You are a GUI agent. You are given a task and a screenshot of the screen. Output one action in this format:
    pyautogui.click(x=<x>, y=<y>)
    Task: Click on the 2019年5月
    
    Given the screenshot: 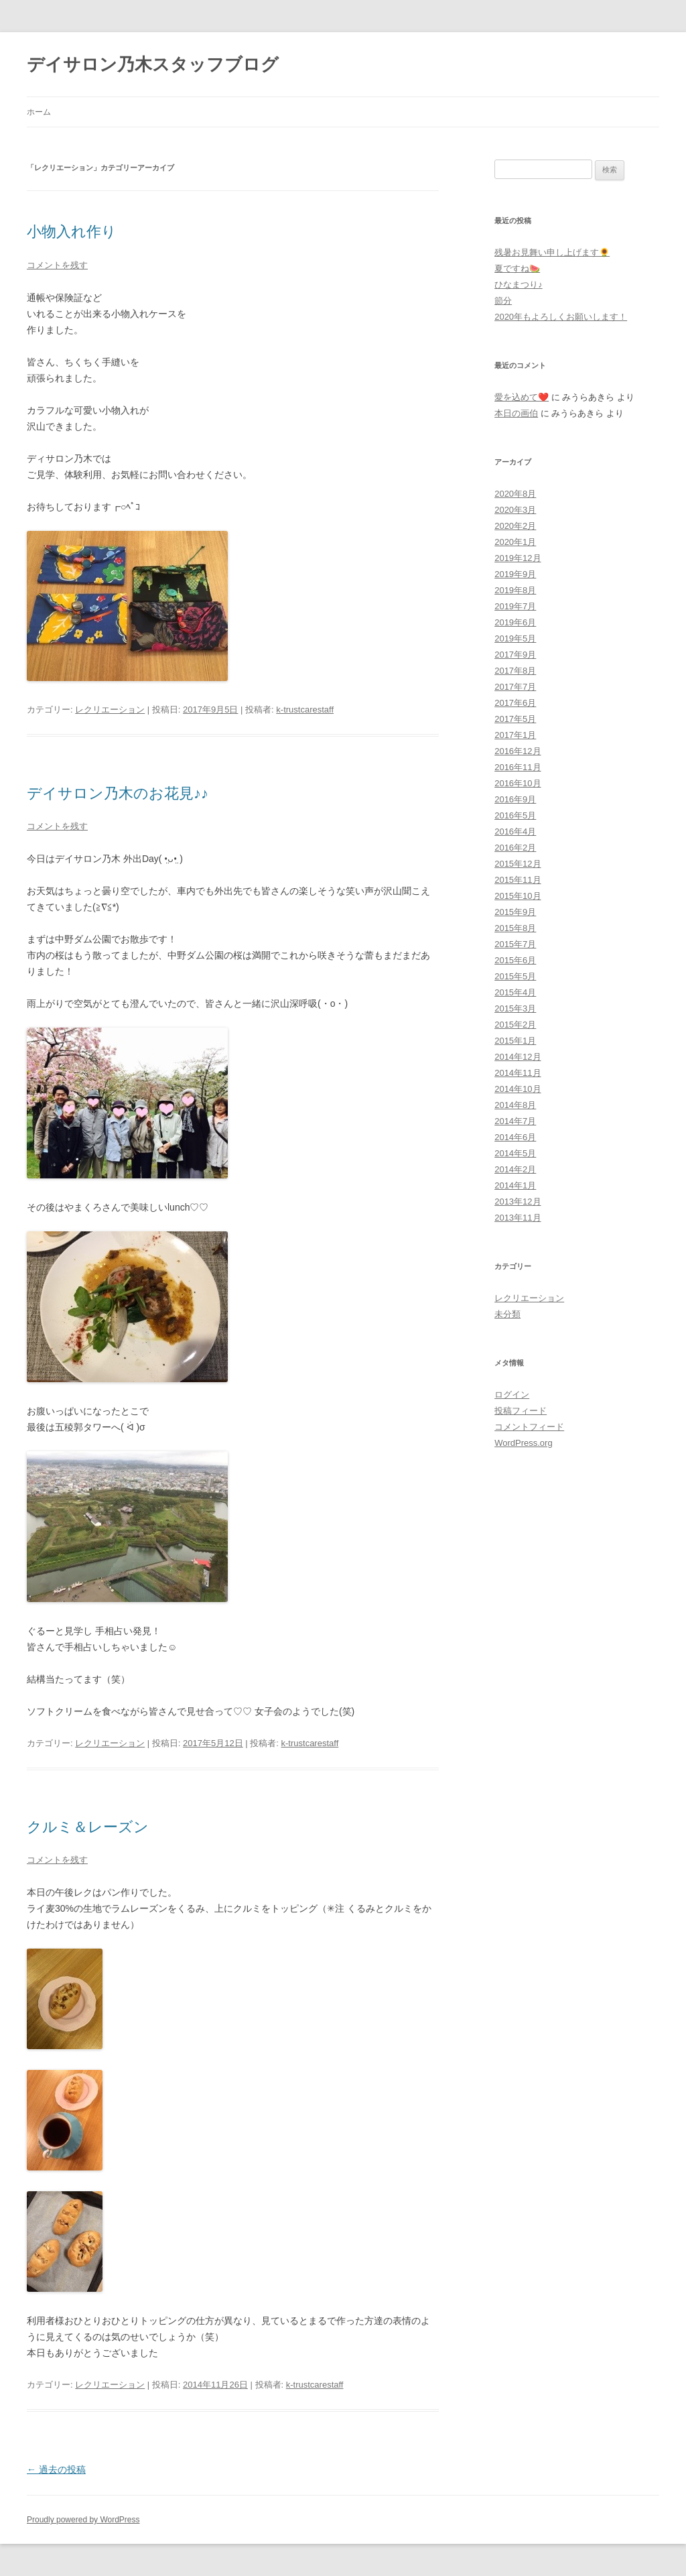 What is the action you would take?
    pyautogui.click(x=515, y=638)
    